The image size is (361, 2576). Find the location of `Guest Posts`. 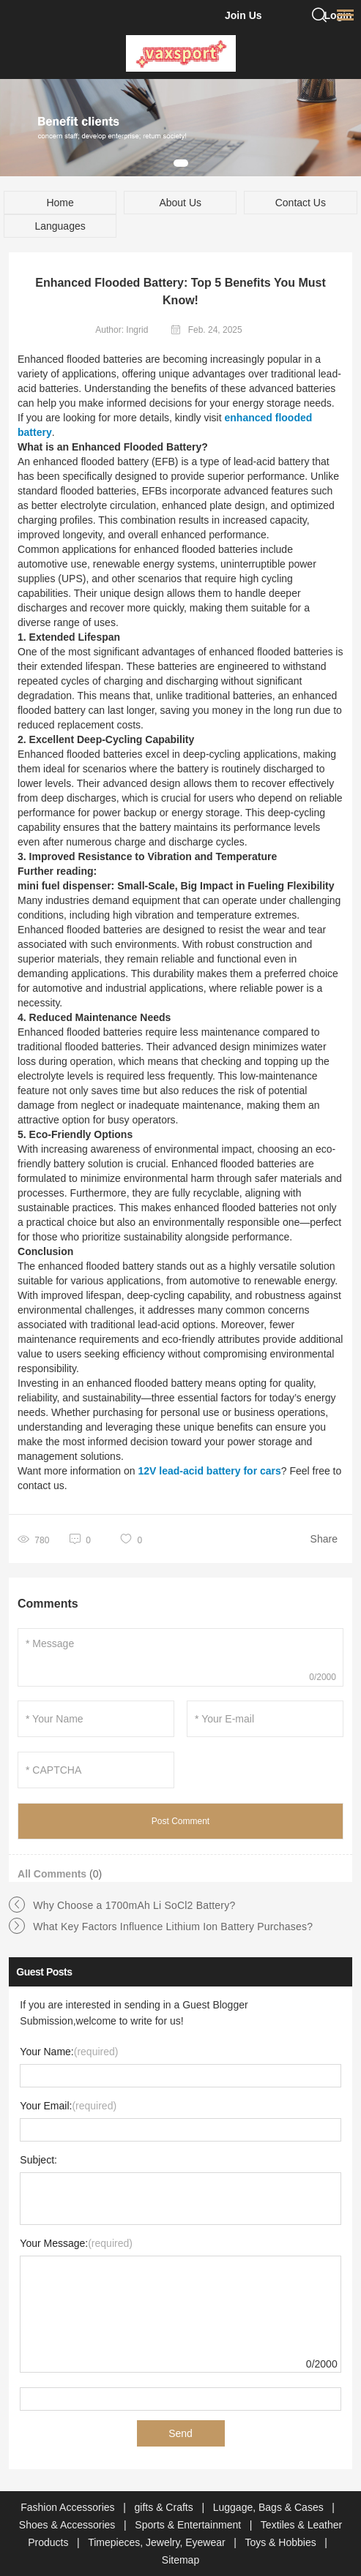

Guest Posts is located at coordinates (44, 1972).